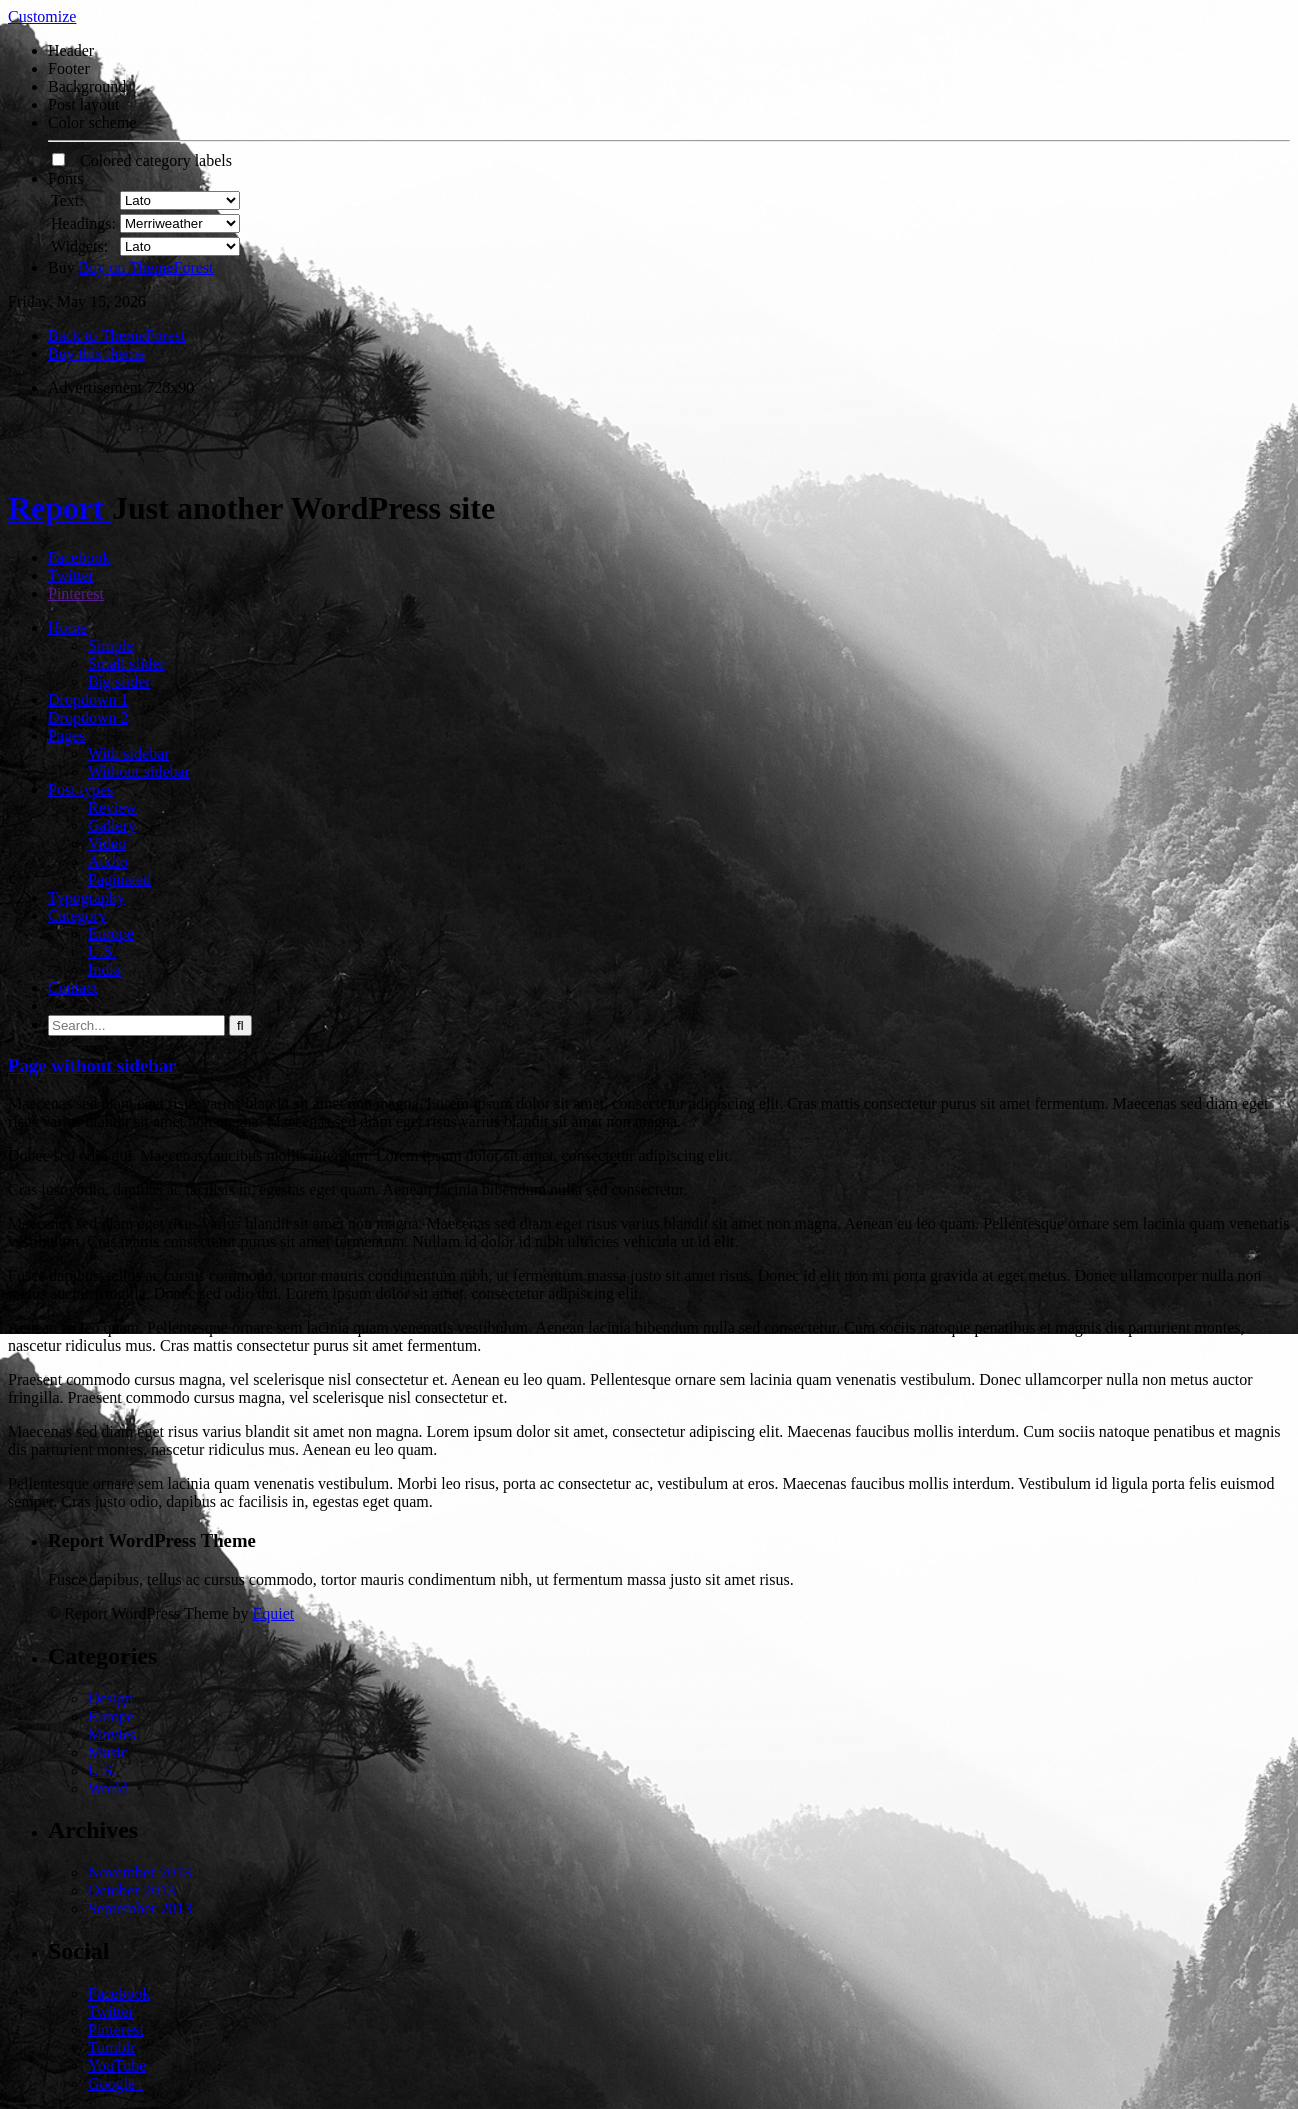  What do you see at coordinates (104, 969) in the screenshot?
I see `India` at bounding box center [104, 969].